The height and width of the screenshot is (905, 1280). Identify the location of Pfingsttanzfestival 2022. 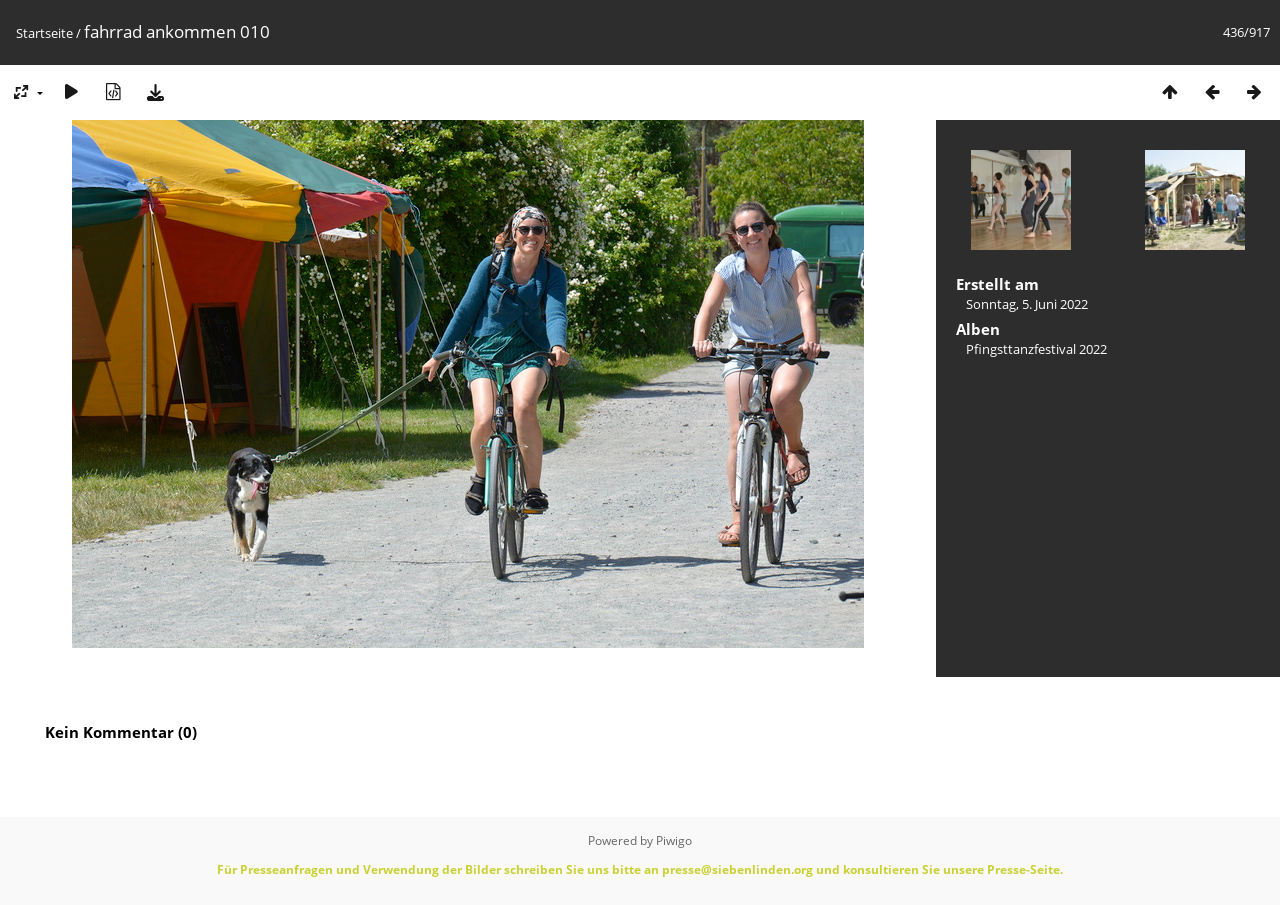
(1036, 349).